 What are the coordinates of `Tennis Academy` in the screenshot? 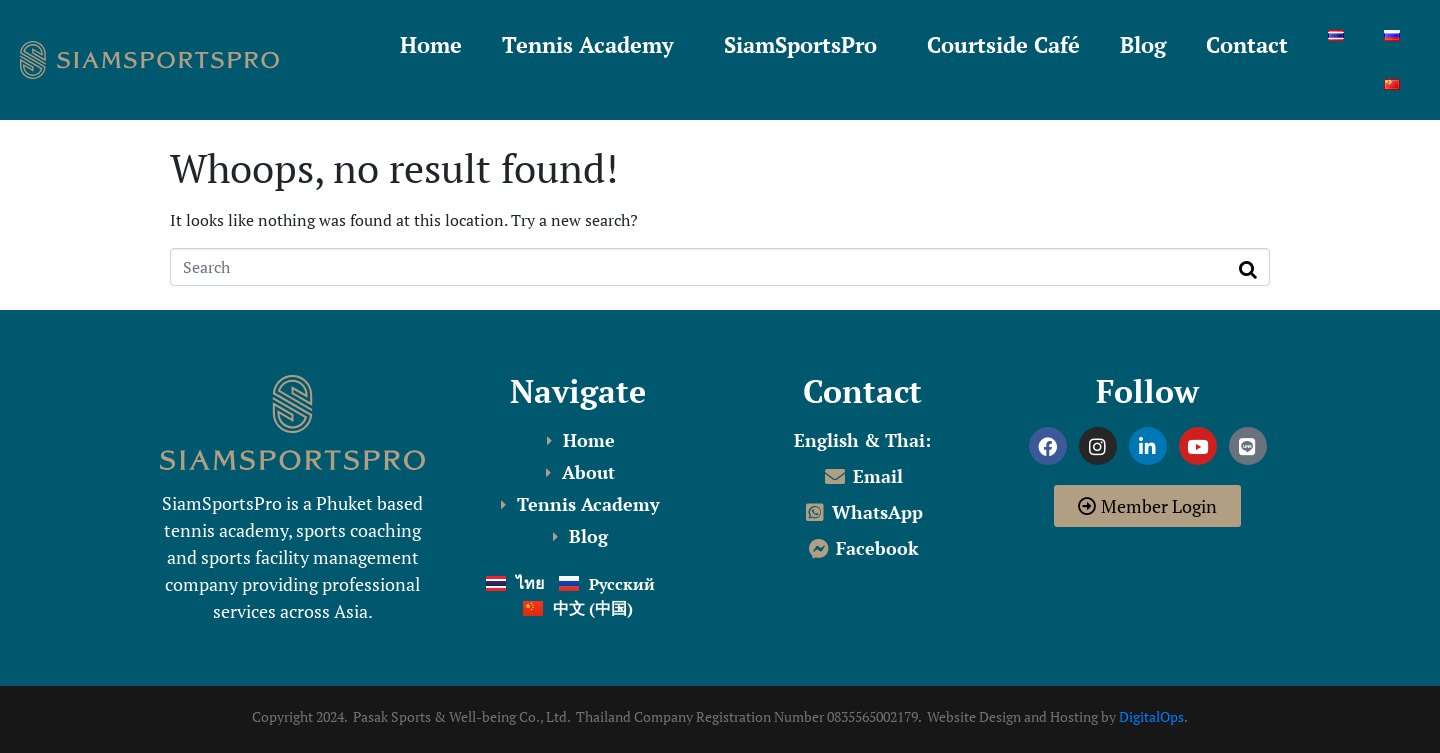 It's located at (588, 44).